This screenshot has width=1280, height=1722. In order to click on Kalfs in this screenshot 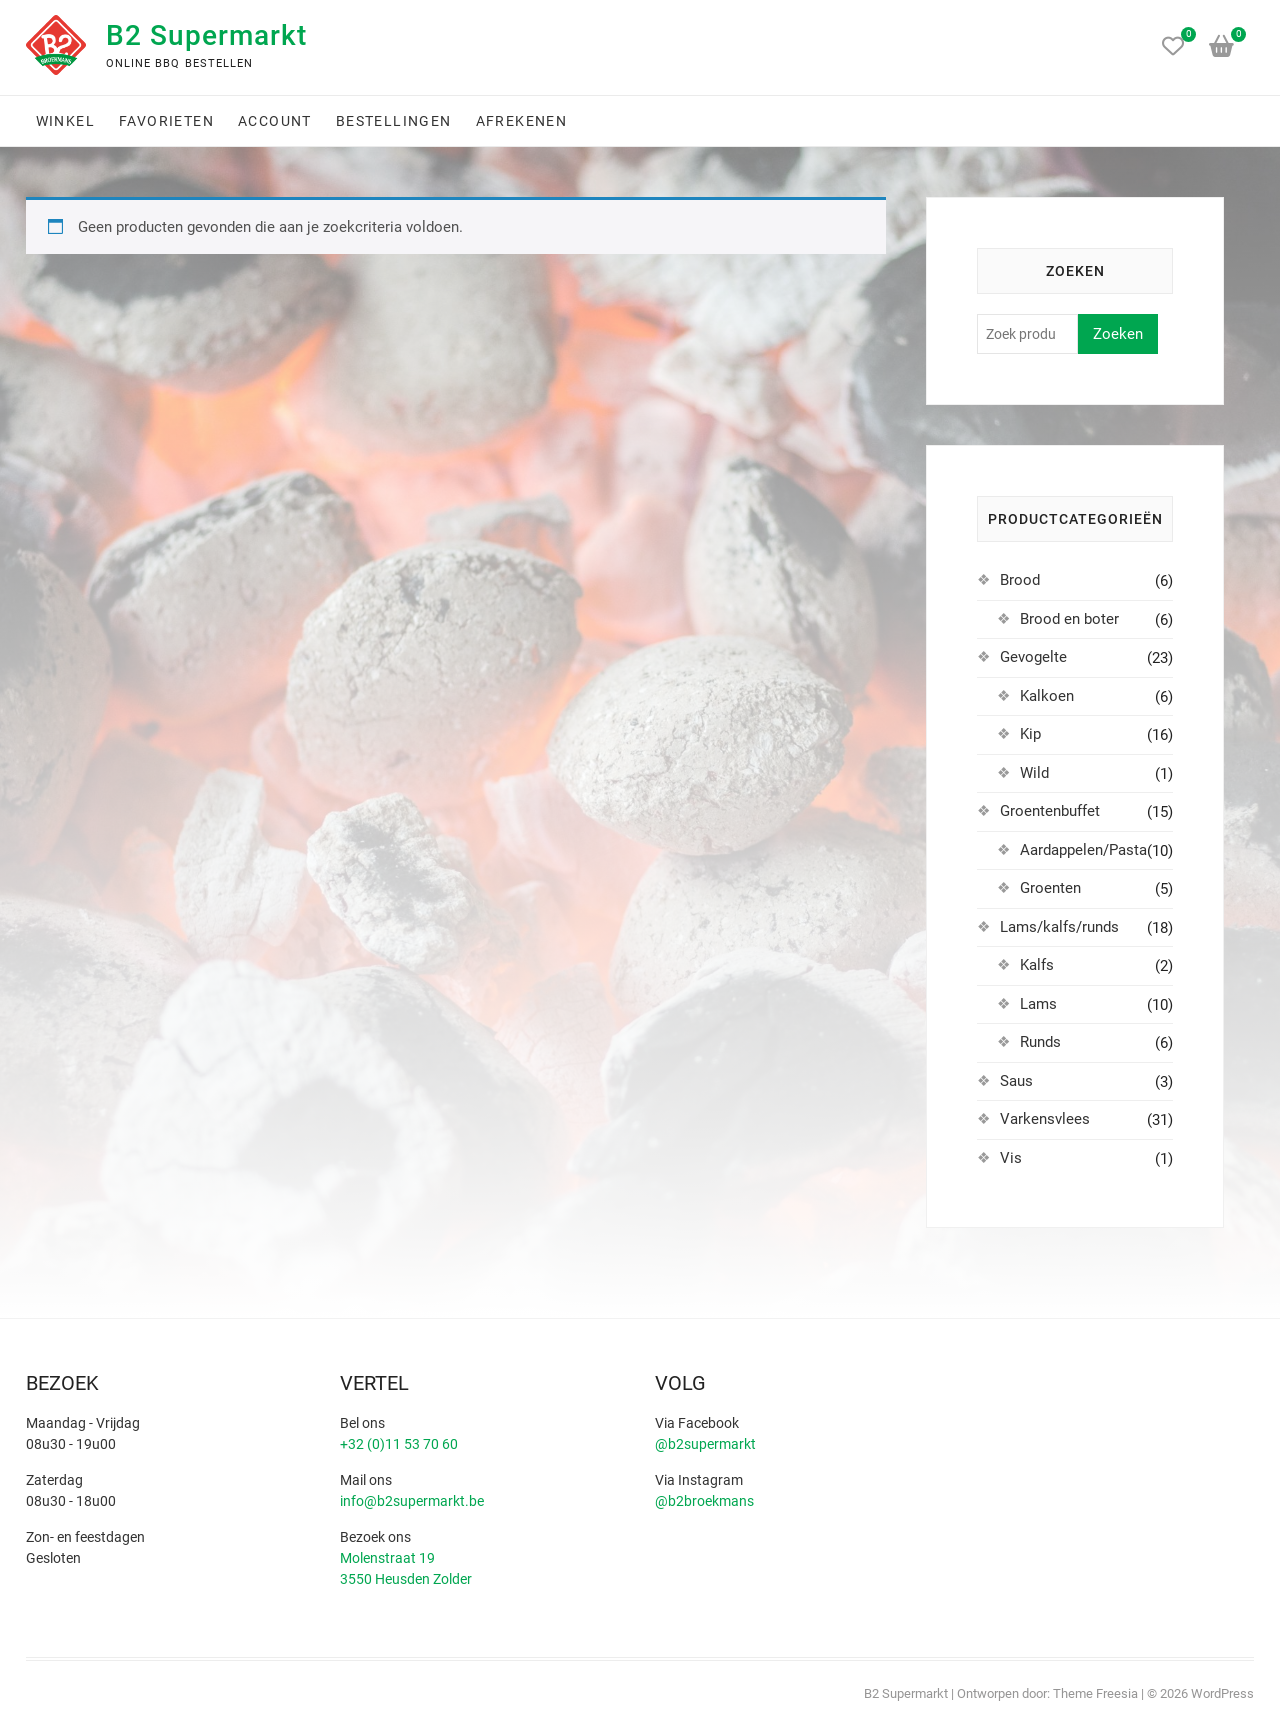, I will do `click(1037, 965)`.